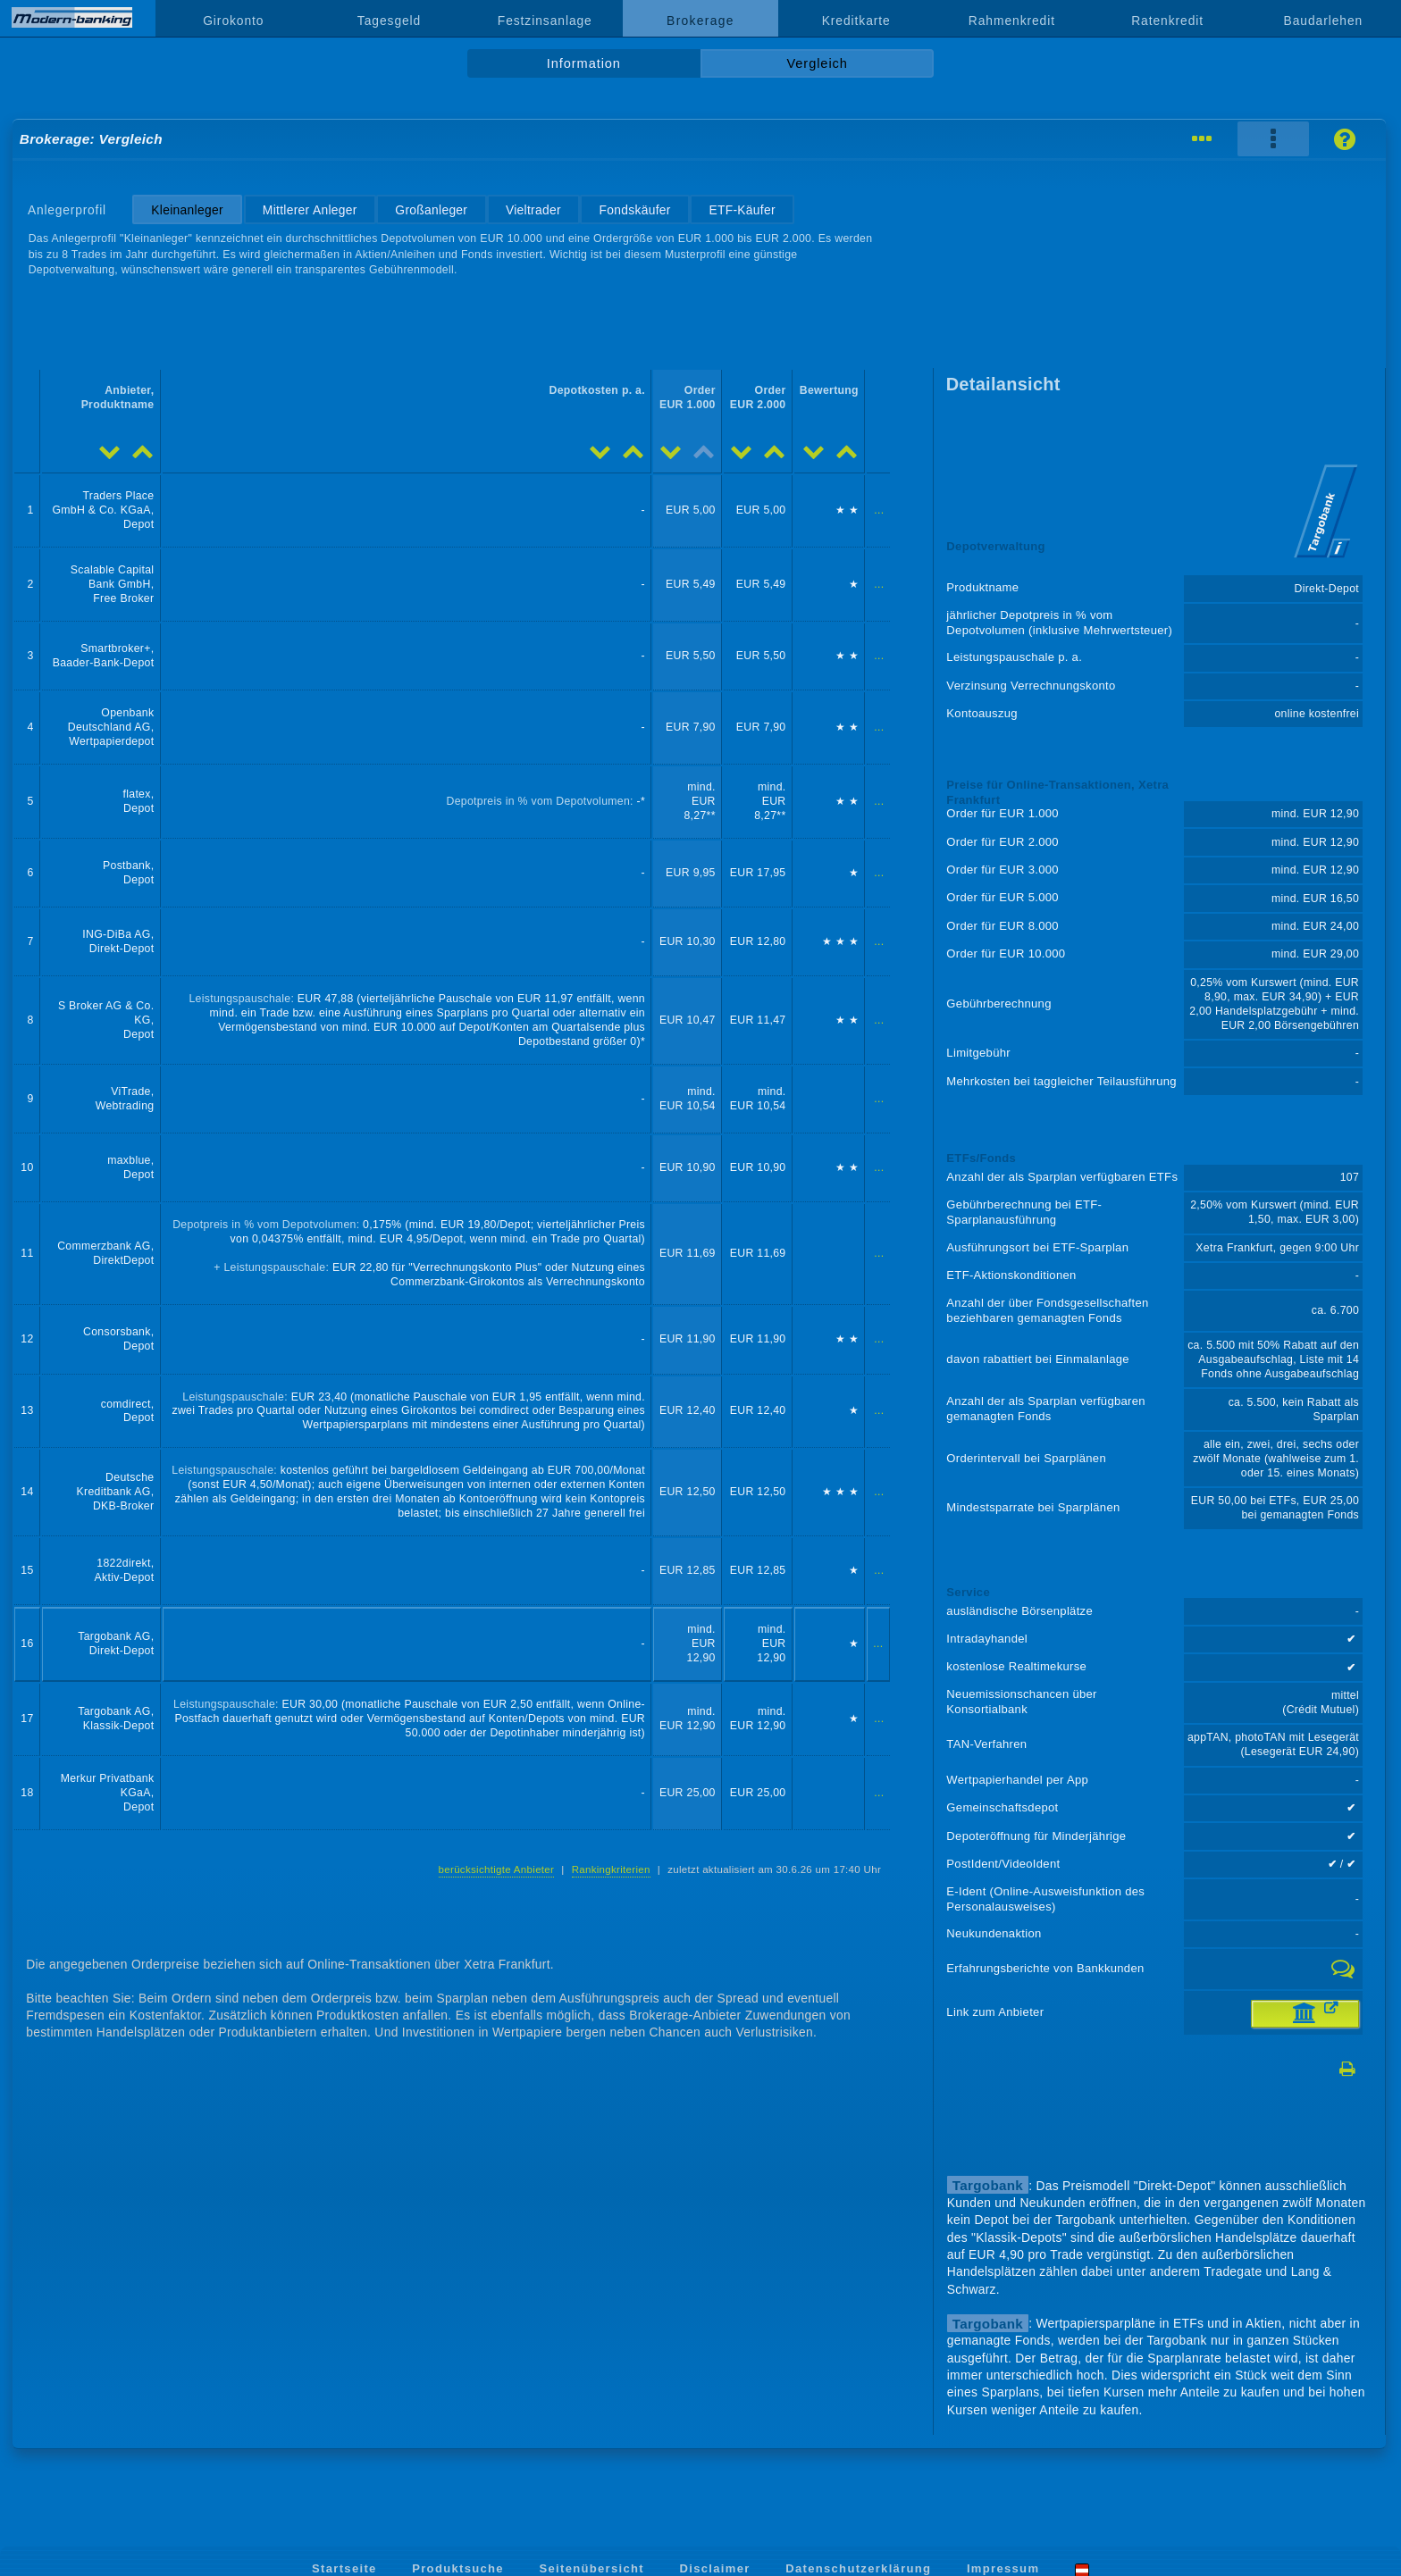 The width and height of the screenshot is (1401, 2576). I want to click on Rahmenkredit, so click(1012, 20).